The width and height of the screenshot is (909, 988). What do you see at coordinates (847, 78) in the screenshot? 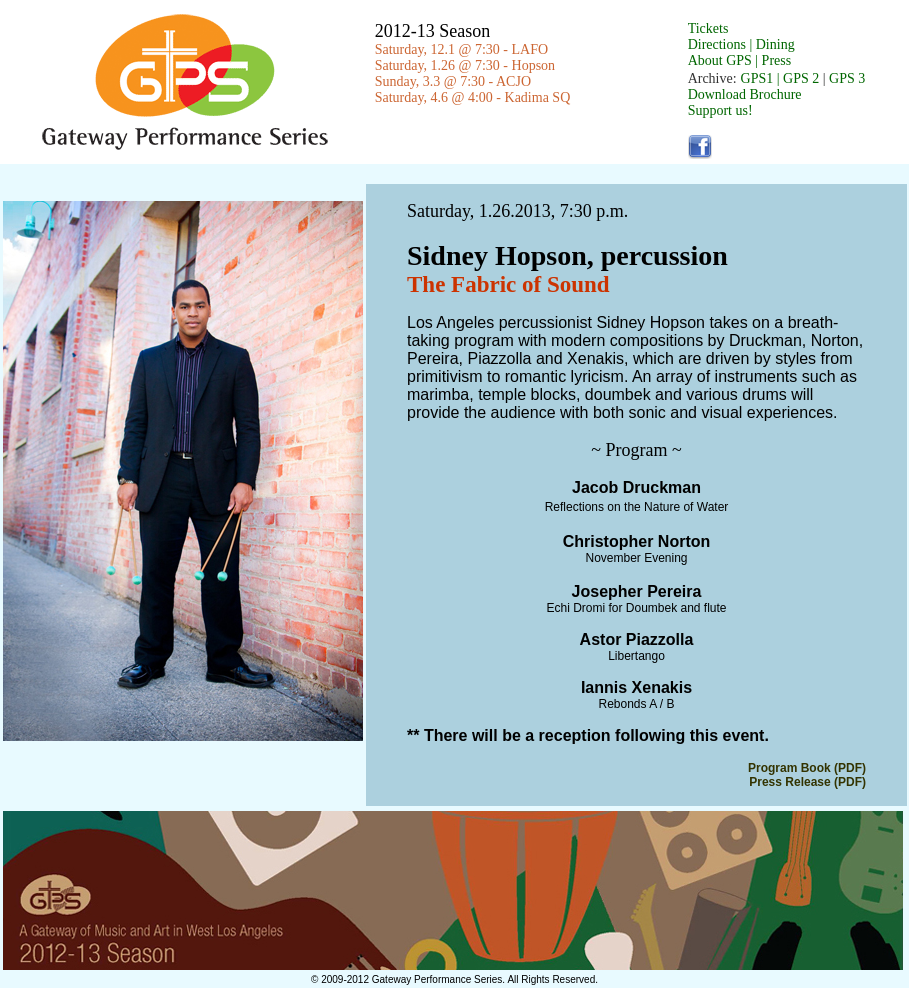
I see `GPS 3` at bounding box center [847, 78].